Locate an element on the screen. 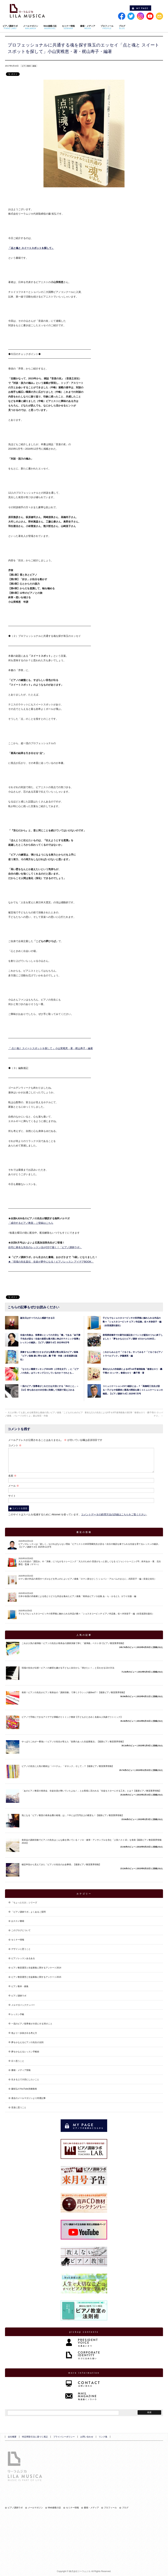  生きる上で大切にしたいこと is located at coordinates (25, 2084).